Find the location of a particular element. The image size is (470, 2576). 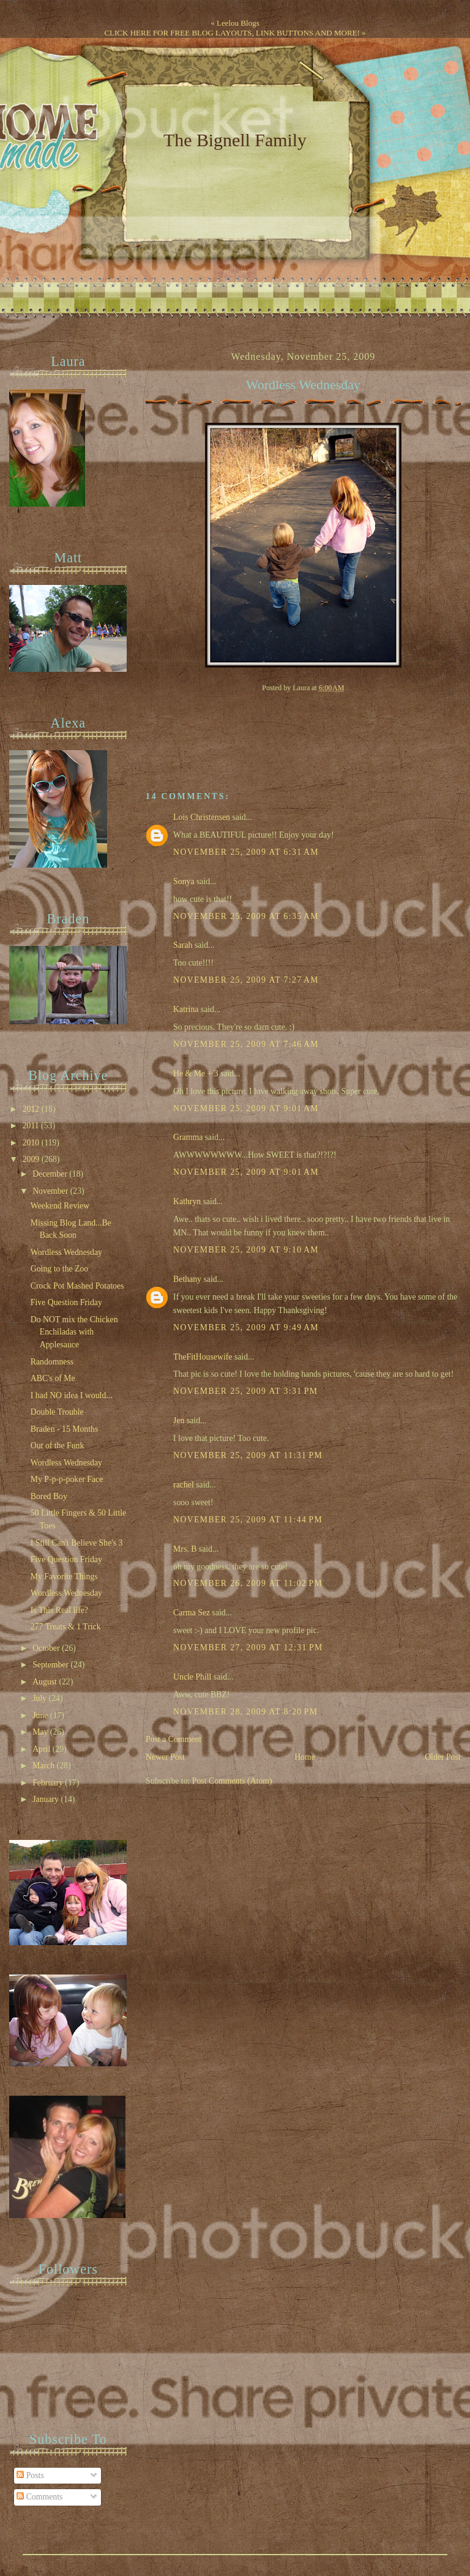

2010 is located at coordinates (32, 1142).